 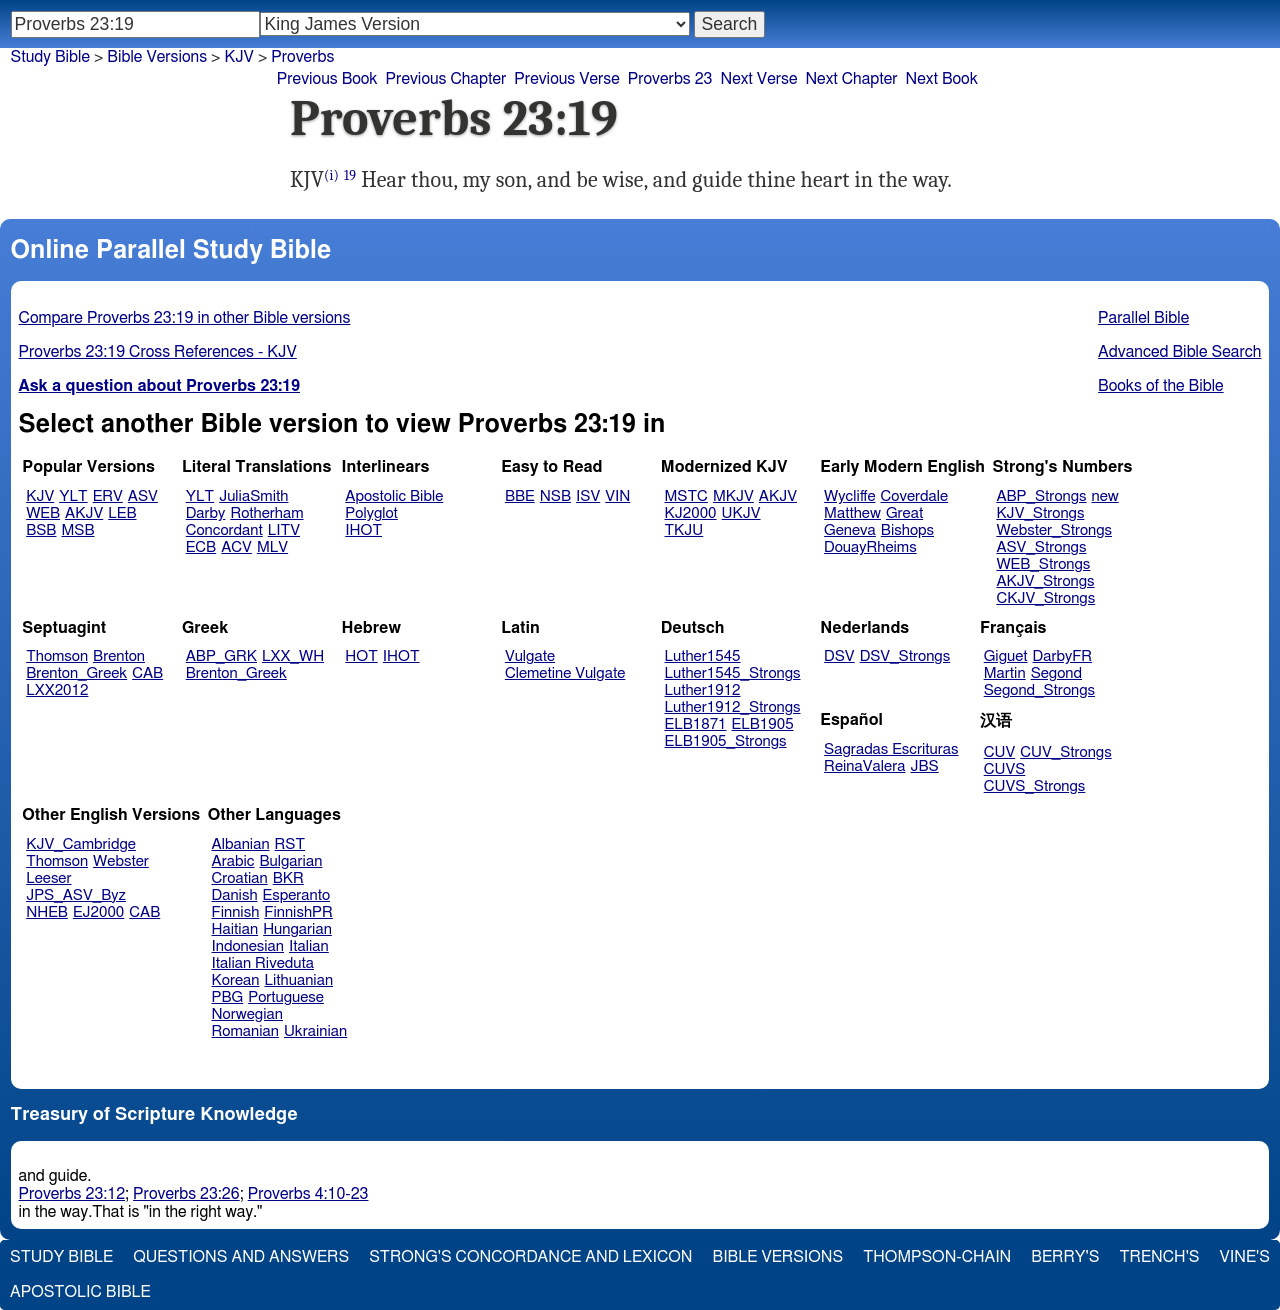 What do you see at coordinates (1045, 598) in the screenshot?
I see `CKJV_Strongs` at bounding box center [1045, 598].